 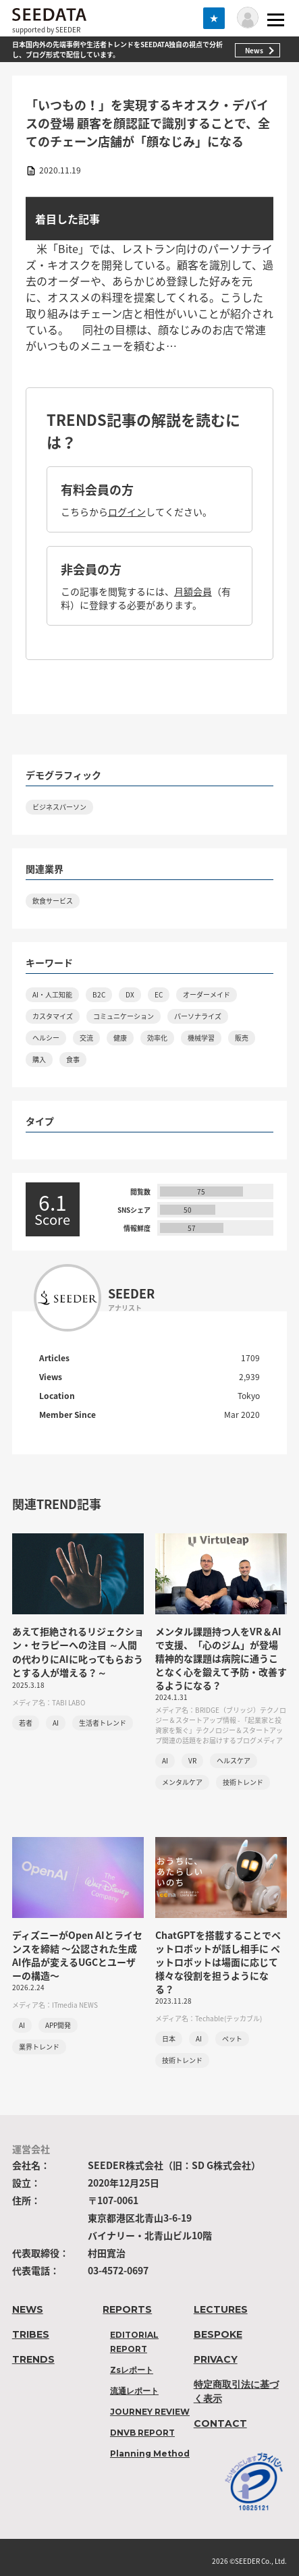 I want to click on コミュニケーション, so click(x=123, y=1016).